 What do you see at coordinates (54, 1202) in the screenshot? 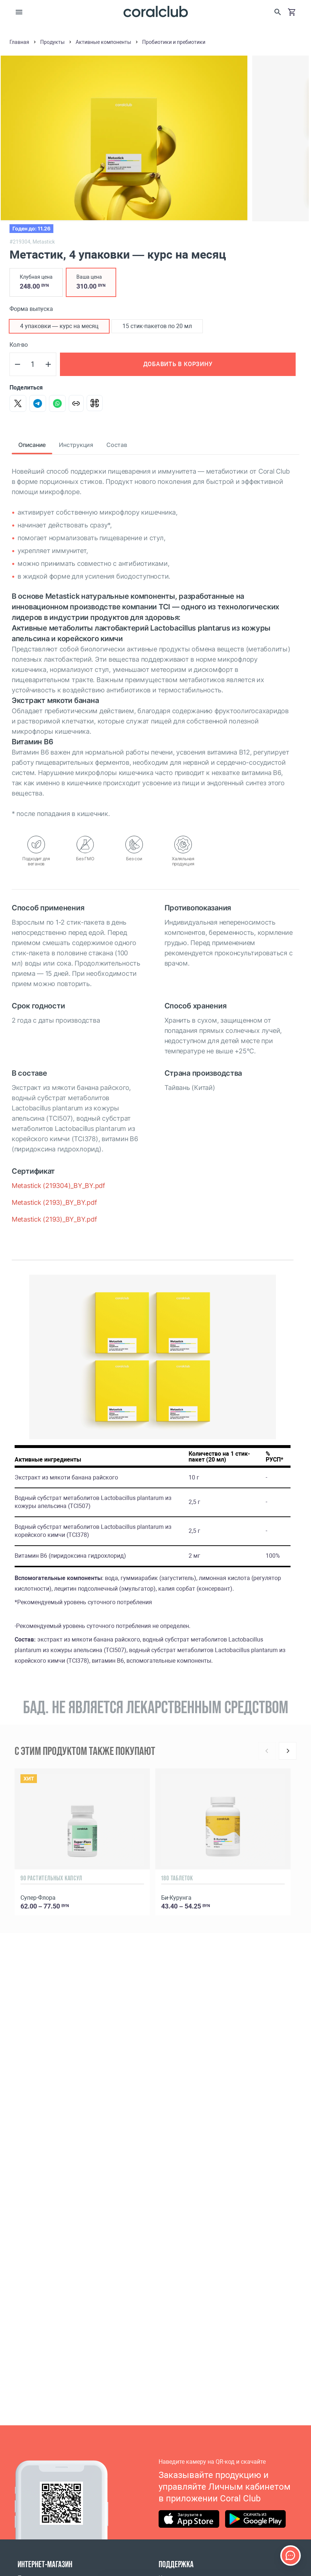
I see `Metastick (2193)_BY_BY.pdf` at bounding box center [54, 1202].